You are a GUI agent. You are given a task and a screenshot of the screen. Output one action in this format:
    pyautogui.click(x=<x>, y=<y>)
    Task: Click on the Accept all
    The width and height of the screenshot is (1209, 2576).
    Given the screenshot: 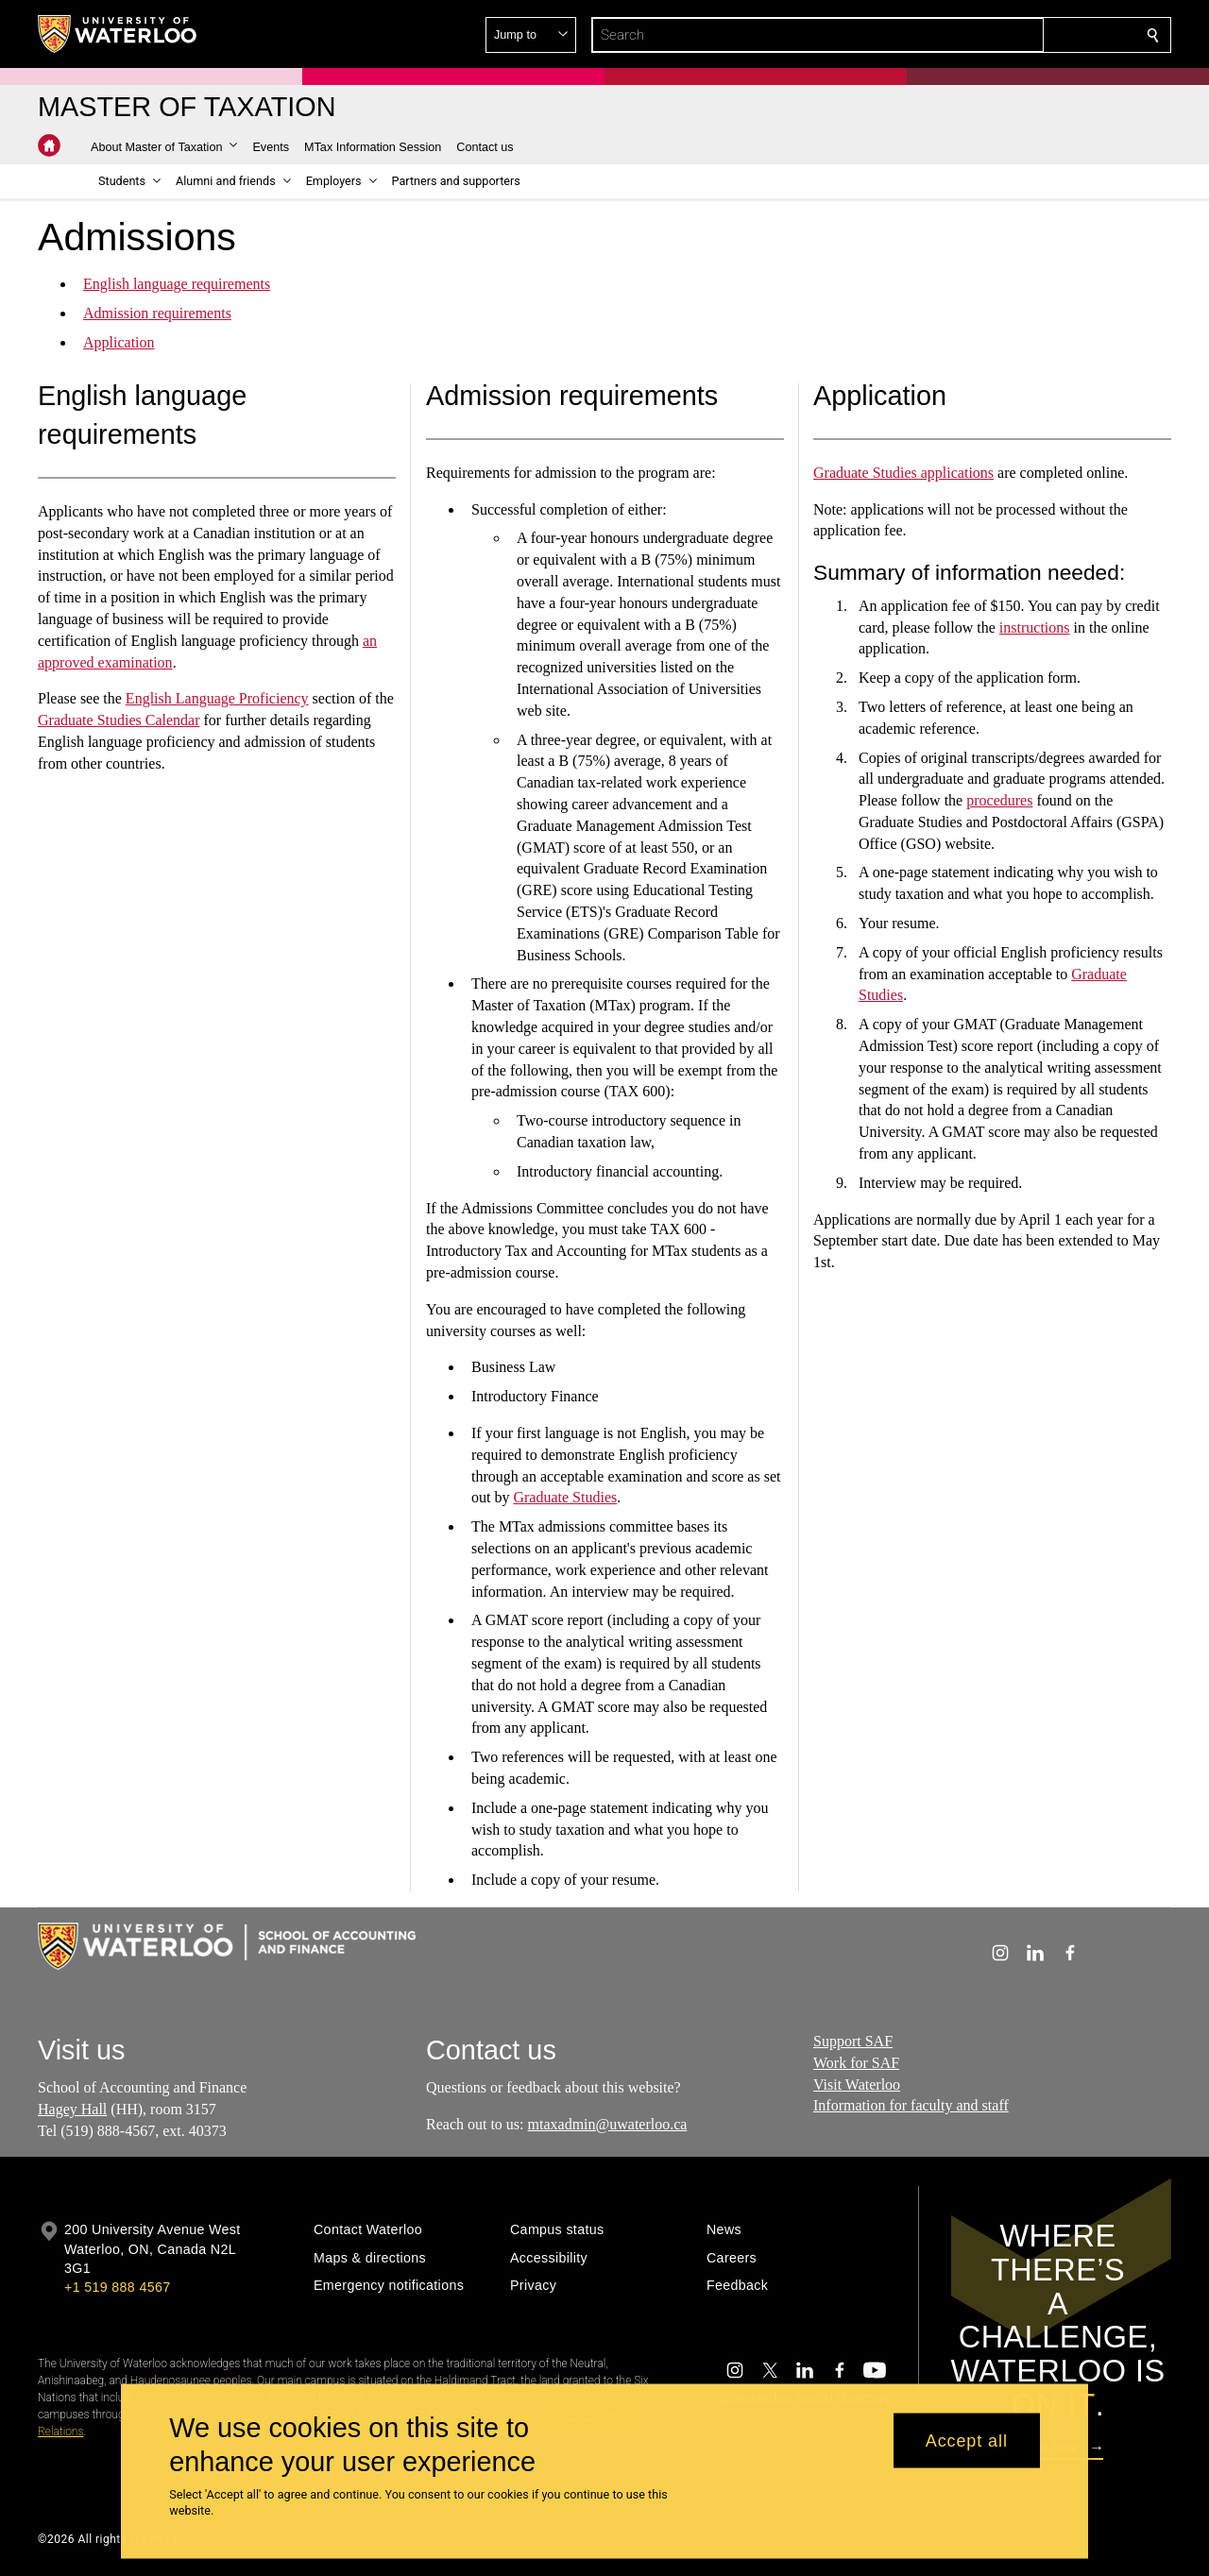 What is the action you would take?
    pyautogui.click(x=967, y=2440)
    